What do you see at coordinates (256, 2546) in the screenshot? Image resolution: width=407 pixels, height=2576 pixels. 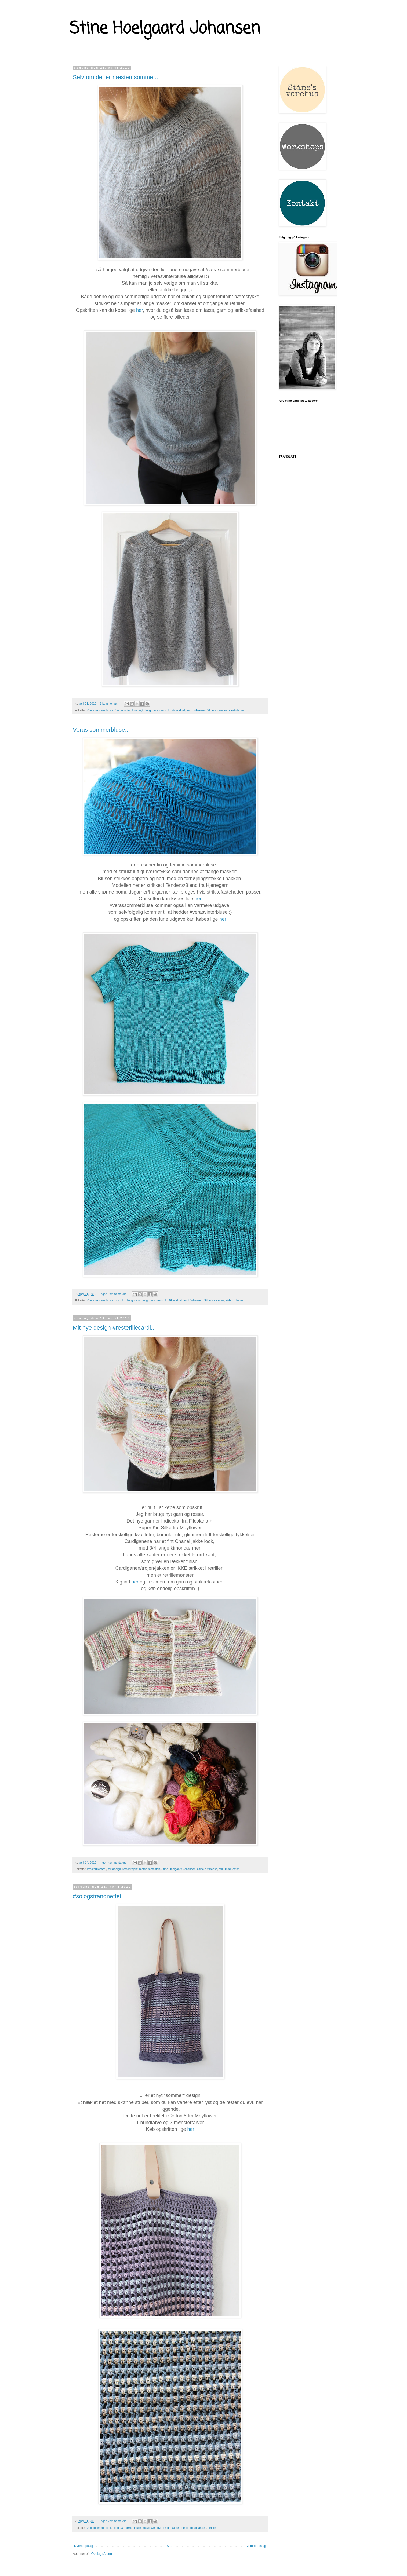 I see `Ældre opslag` at bounding box center [256, 2546].